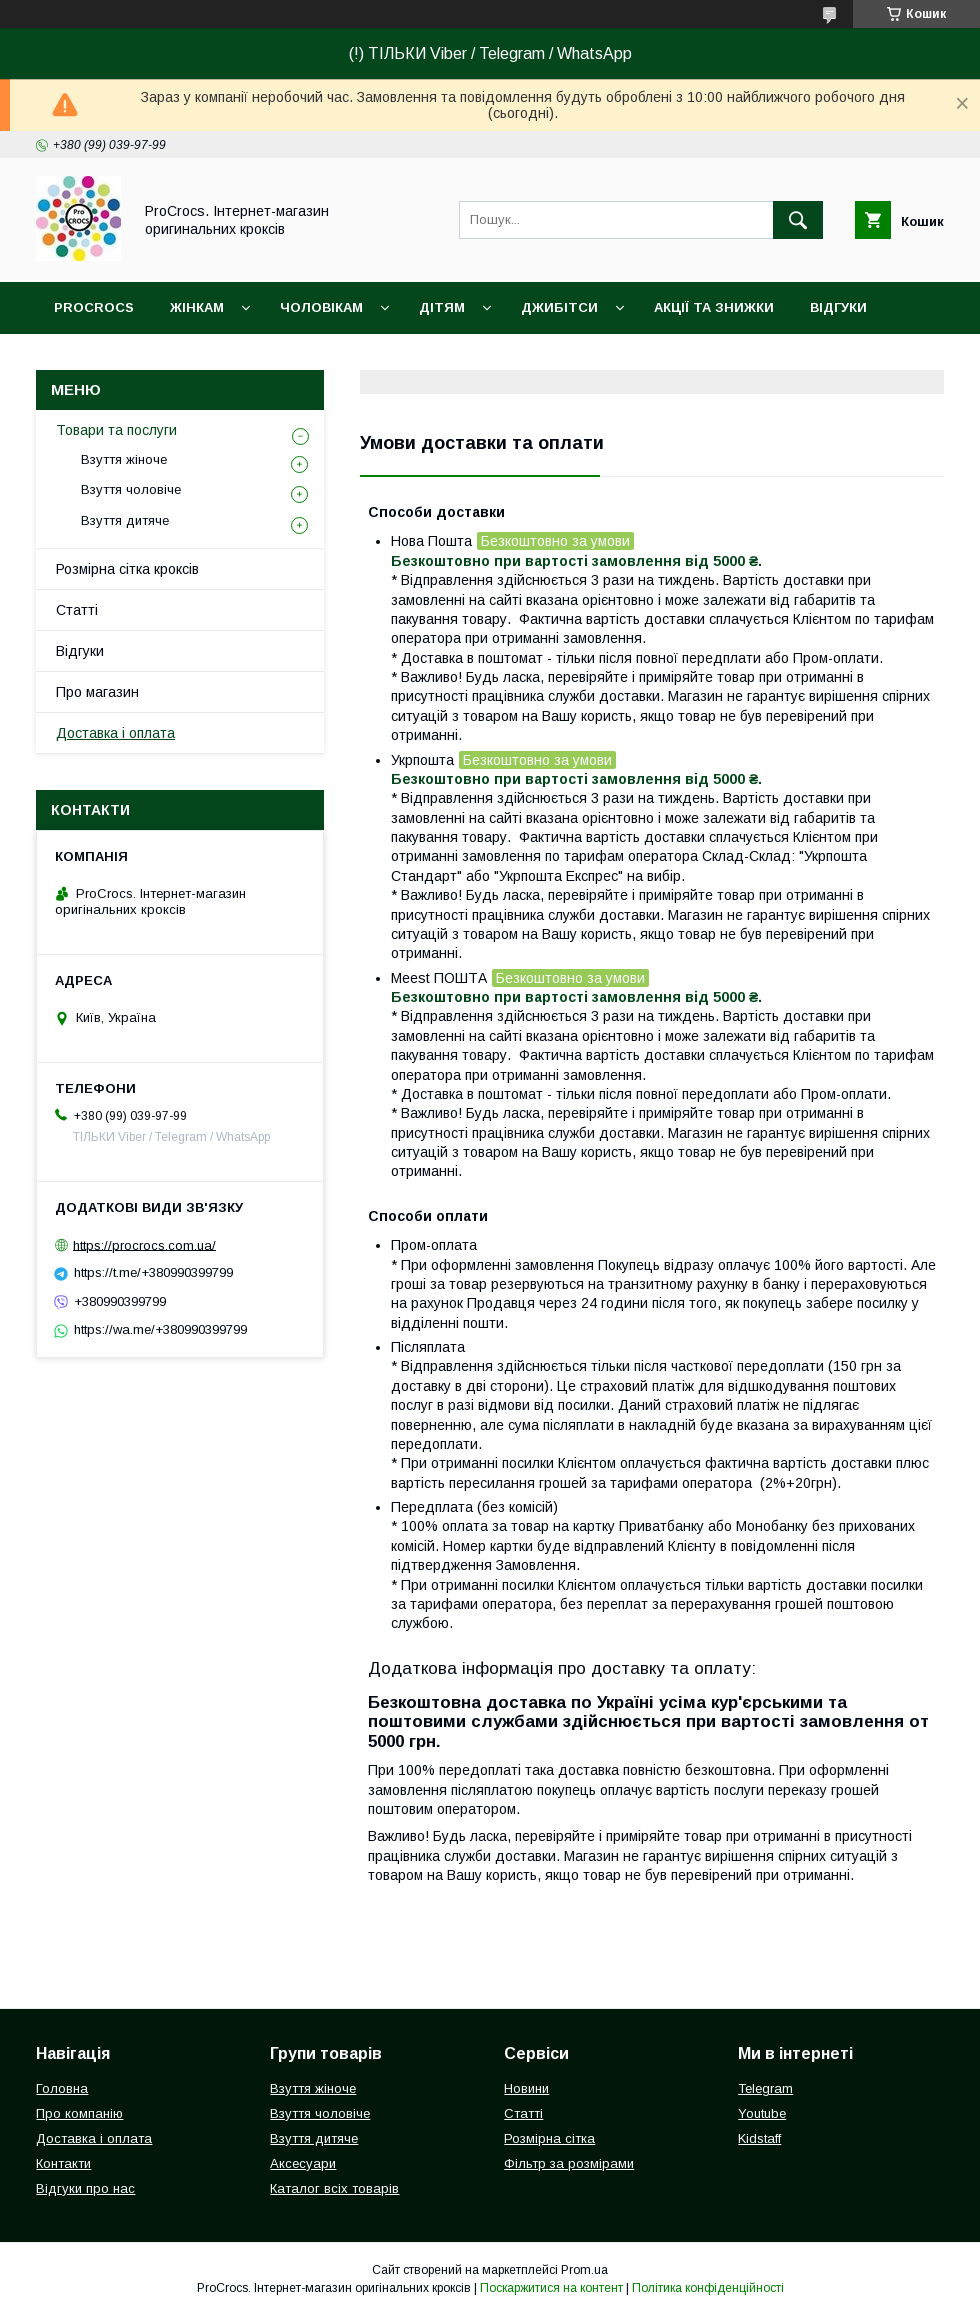 This screenshot has height=2315, width=980. Describe the element at coordinates (762, 2113) in the screenshot. I see `Youtube` at that location.